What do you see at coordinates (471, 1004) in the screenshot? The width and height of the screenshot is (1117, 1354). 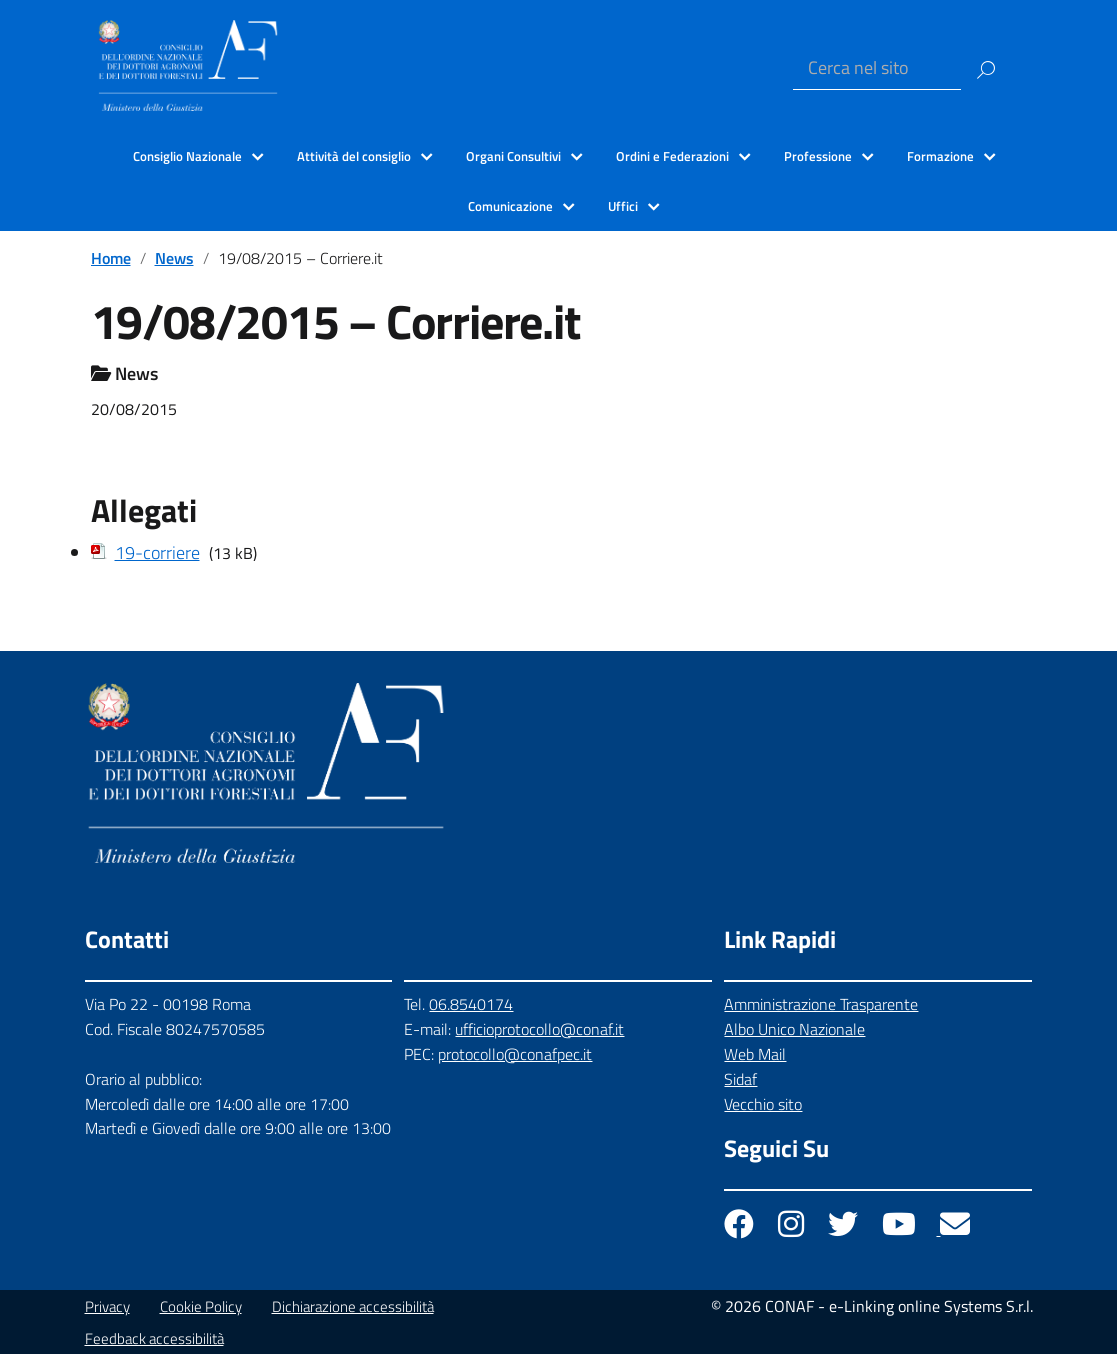 I see `06.8540174` at bounding box center [471, 1004].